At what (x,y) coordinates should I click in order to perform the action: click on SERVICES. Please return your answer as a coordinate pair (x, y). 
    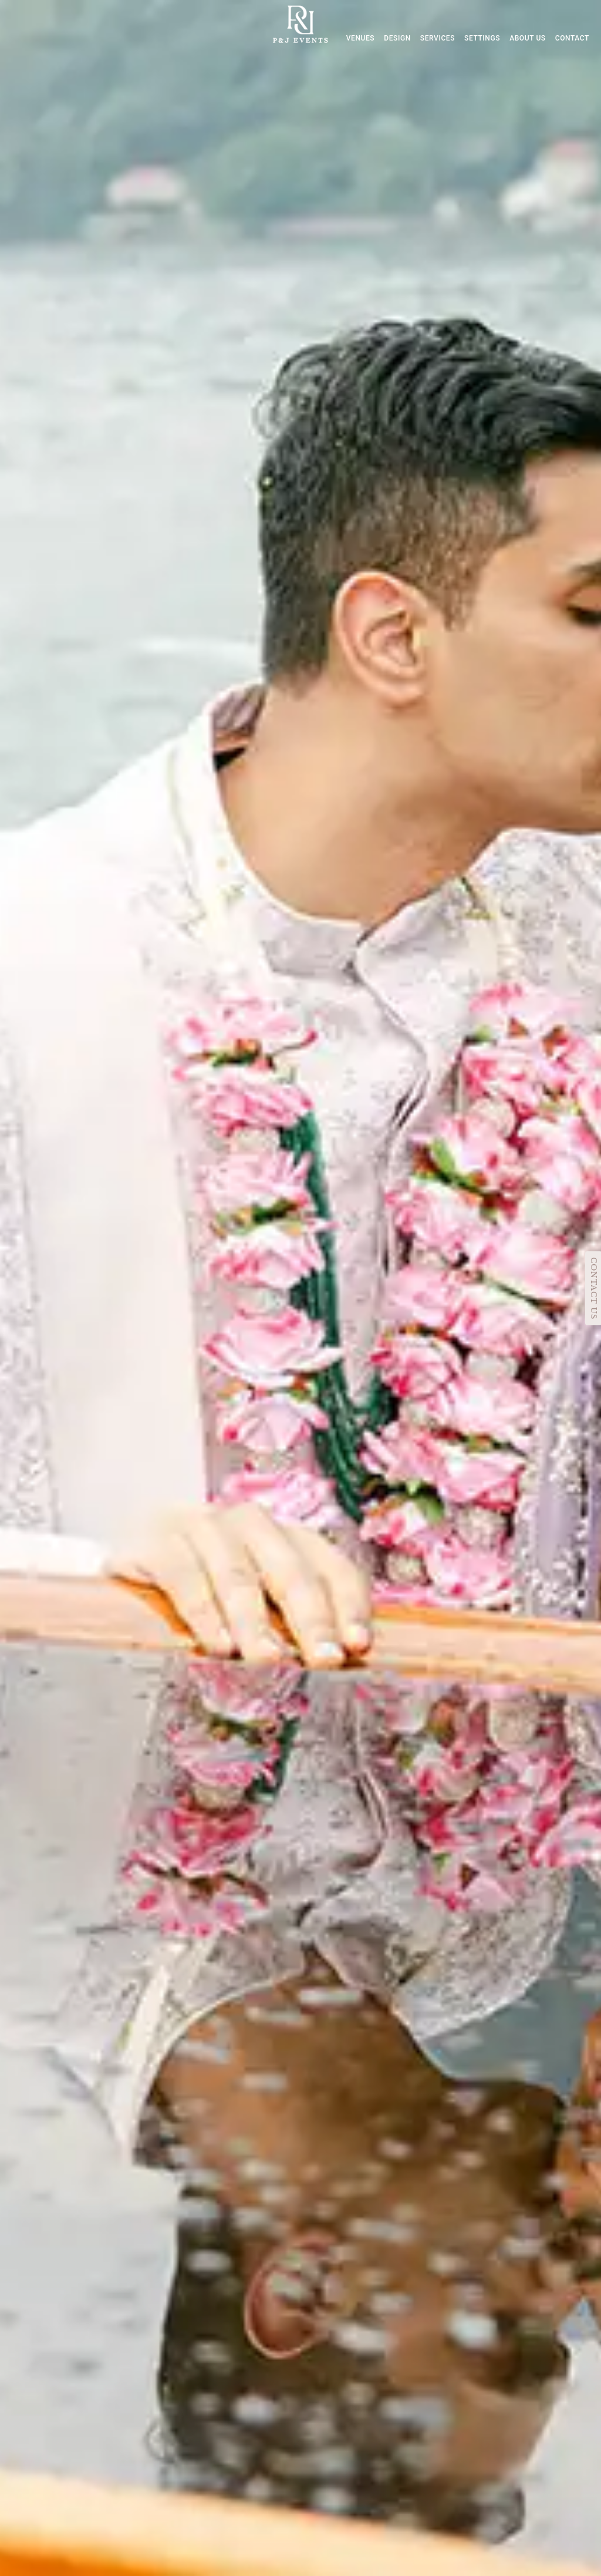
    Looking at the image, I should click on (437, 38).